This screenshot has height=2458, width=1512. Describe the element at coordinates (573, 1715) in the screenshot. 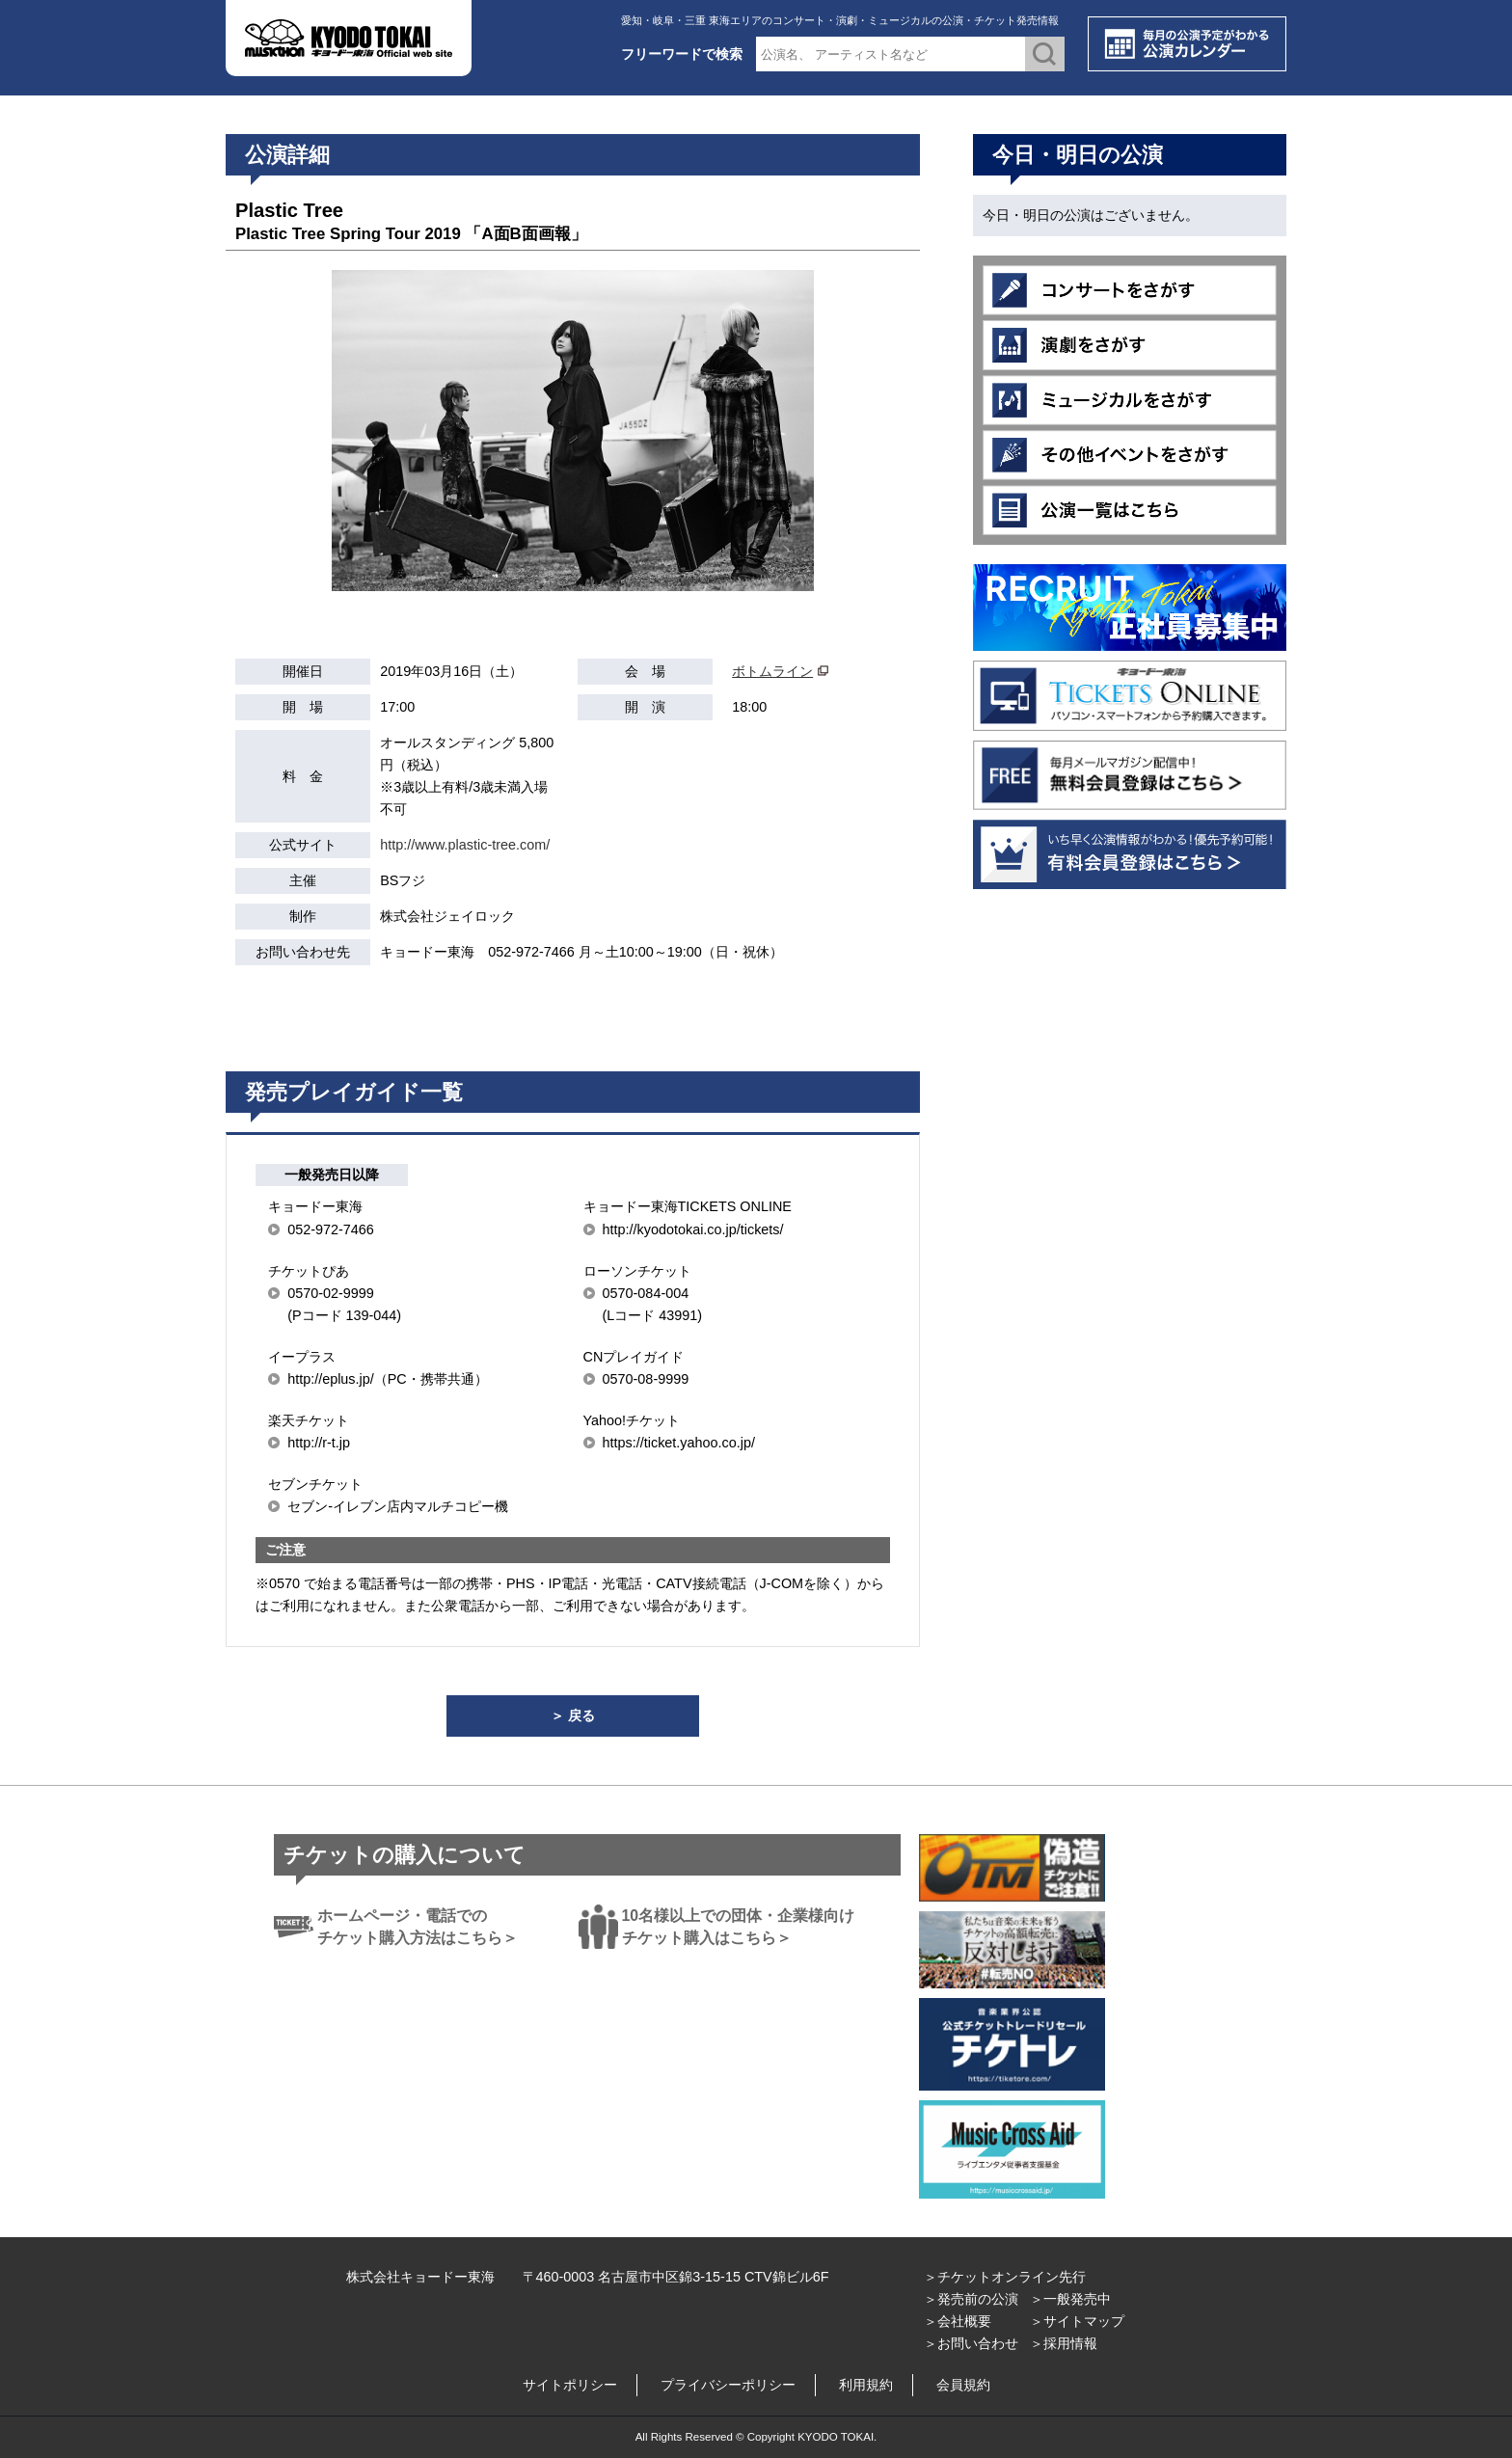

I see `＞ 戻る` at that location.